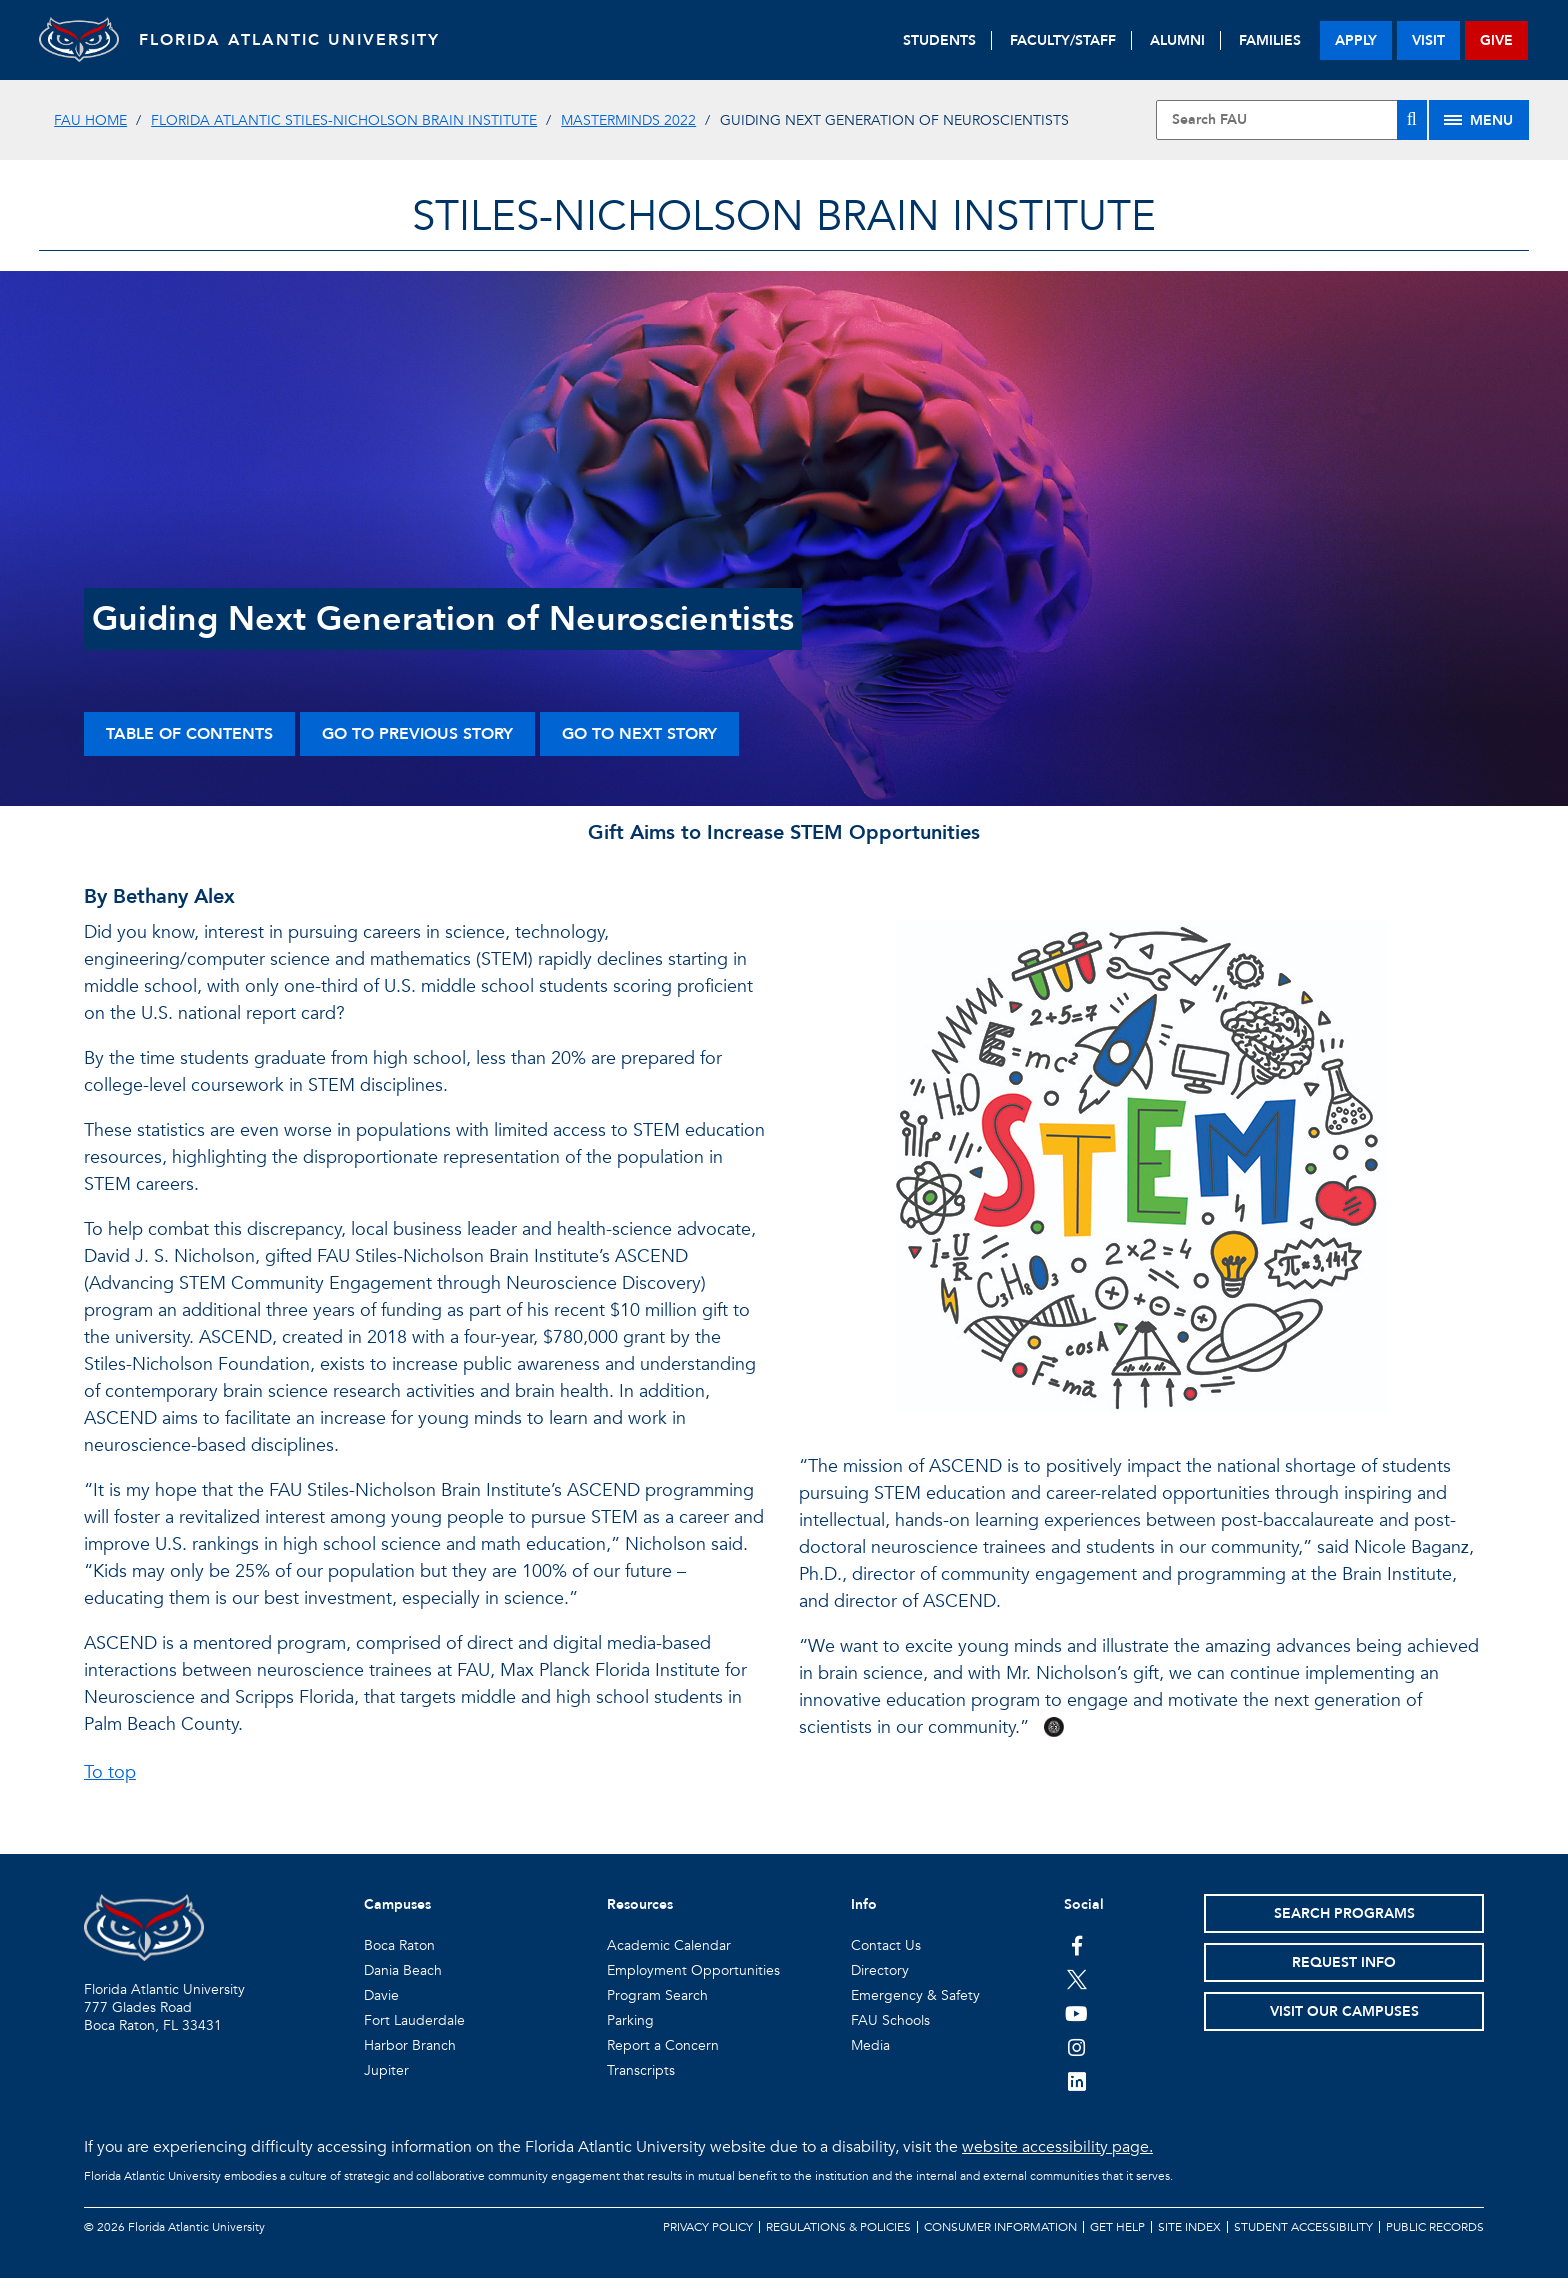  What do you see at coordinates (1412, 120) in the screenshot?
I see `[Search]` at bounding box center [1412, 120].